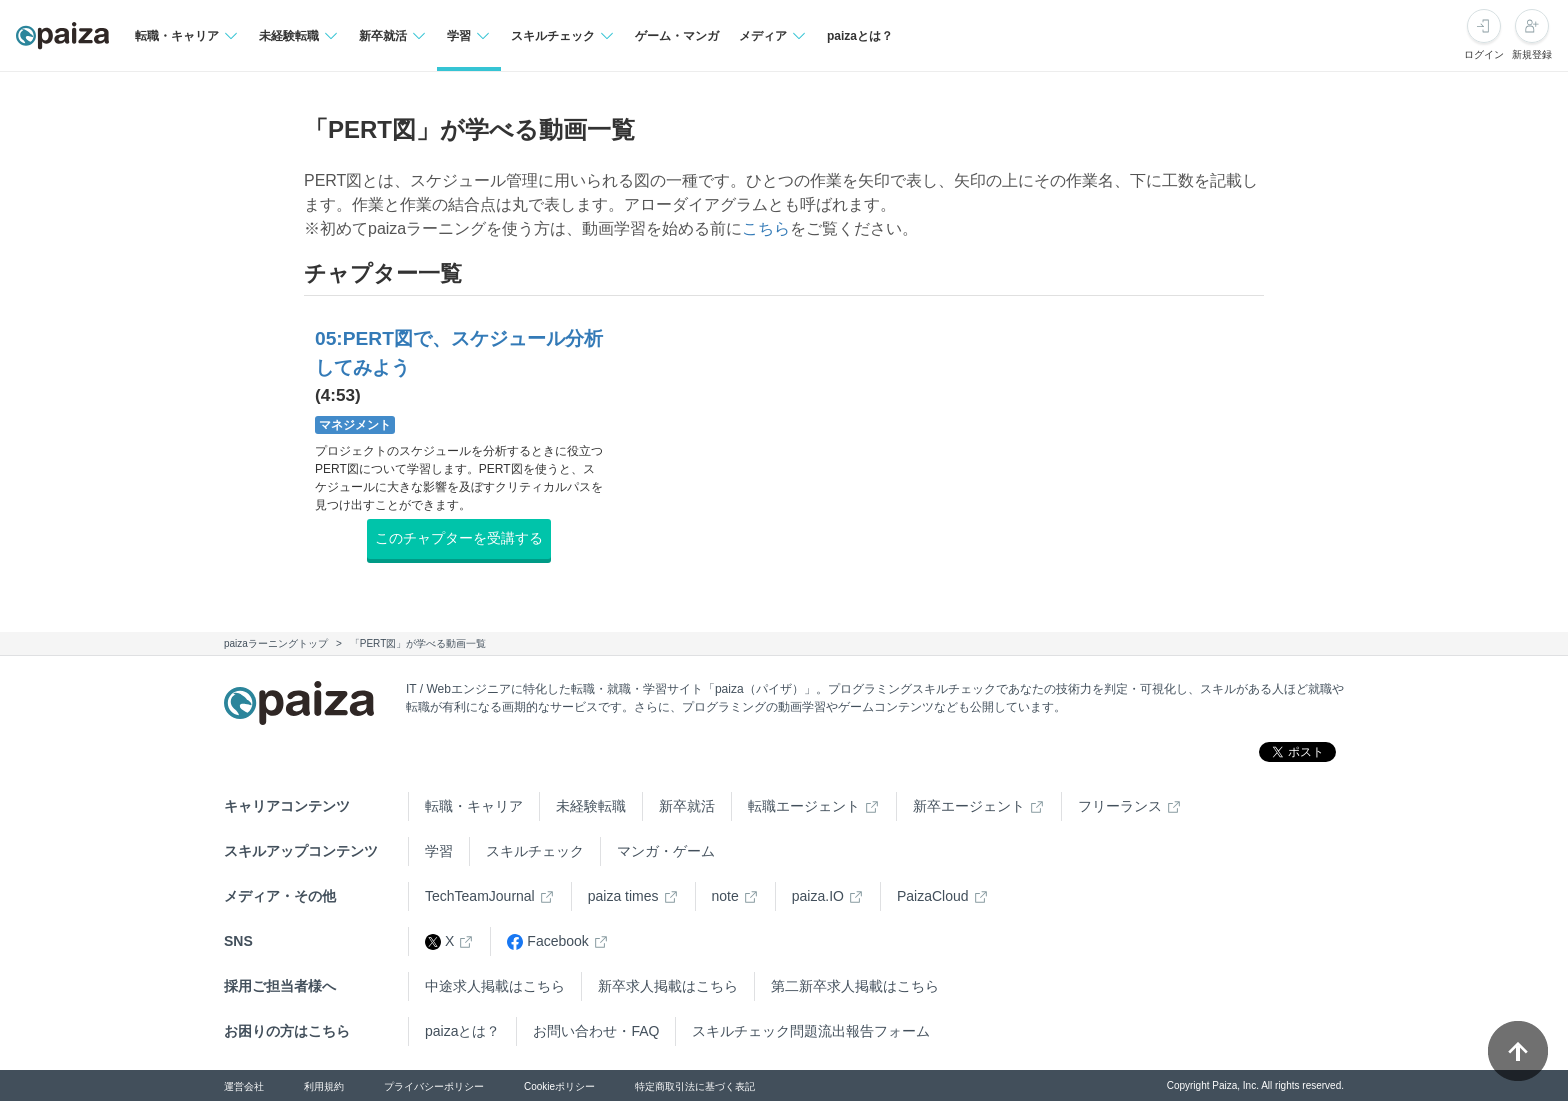 The width and height of the screenshot is (1568, 1101). What do you see at coordinates (434, 1086) in the screenshot?
I see `プライバシーポリシー` at bounding box center [434, 1086].